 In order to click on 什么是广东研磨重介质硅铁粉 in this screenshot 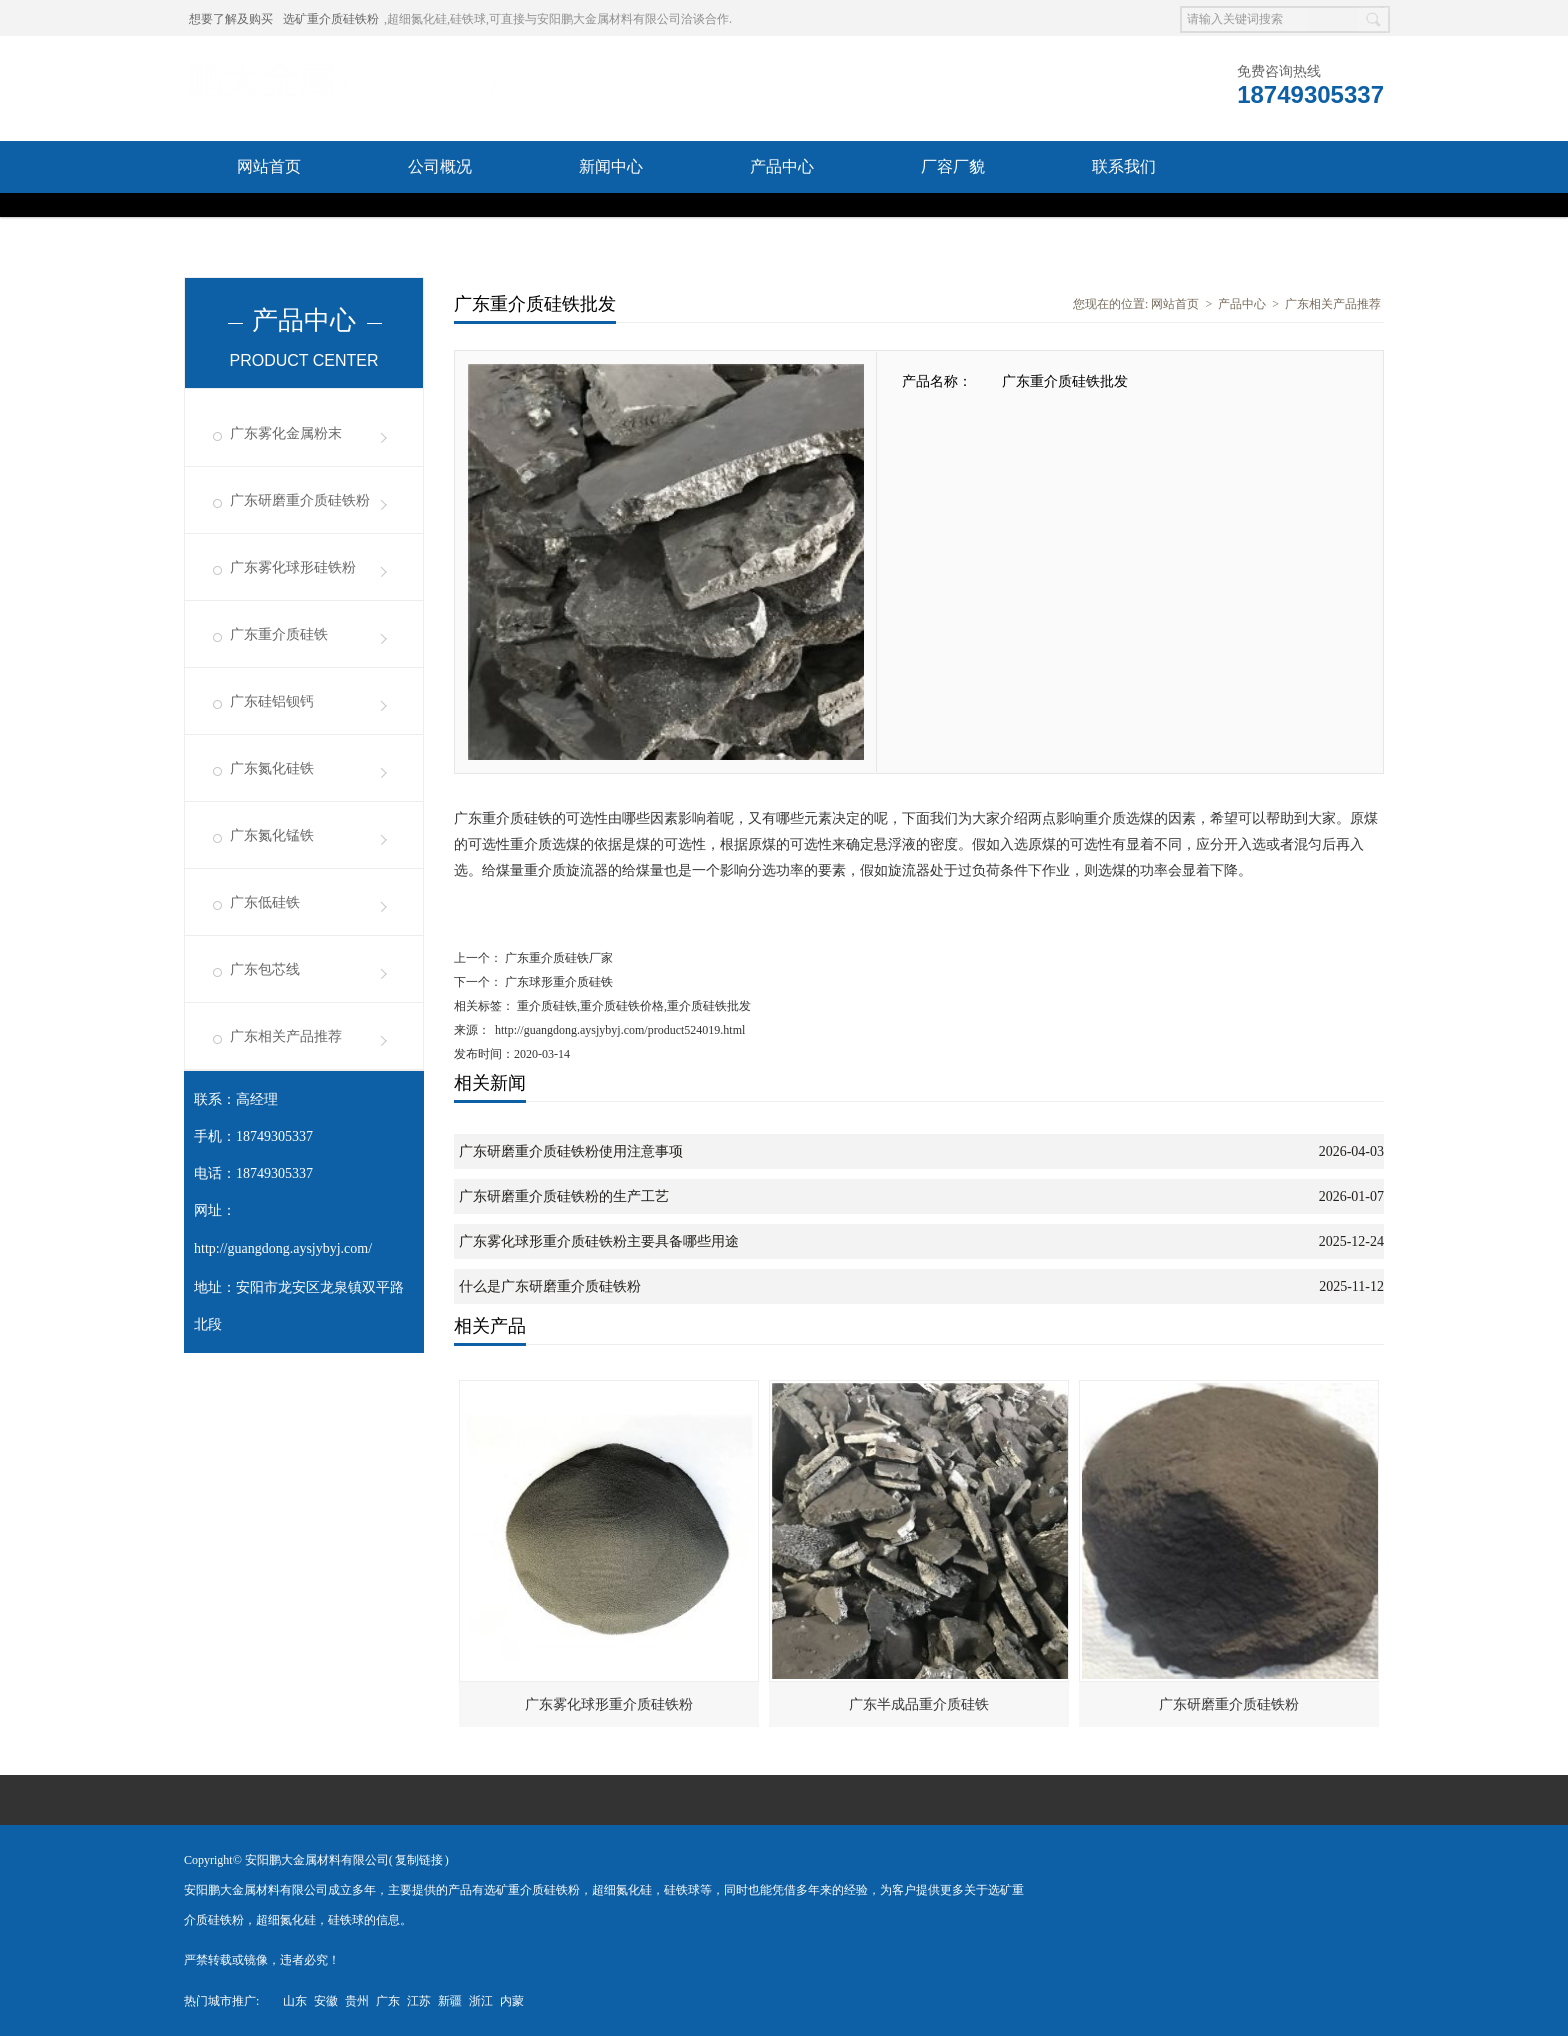, I will do `click(550, 1286)`.